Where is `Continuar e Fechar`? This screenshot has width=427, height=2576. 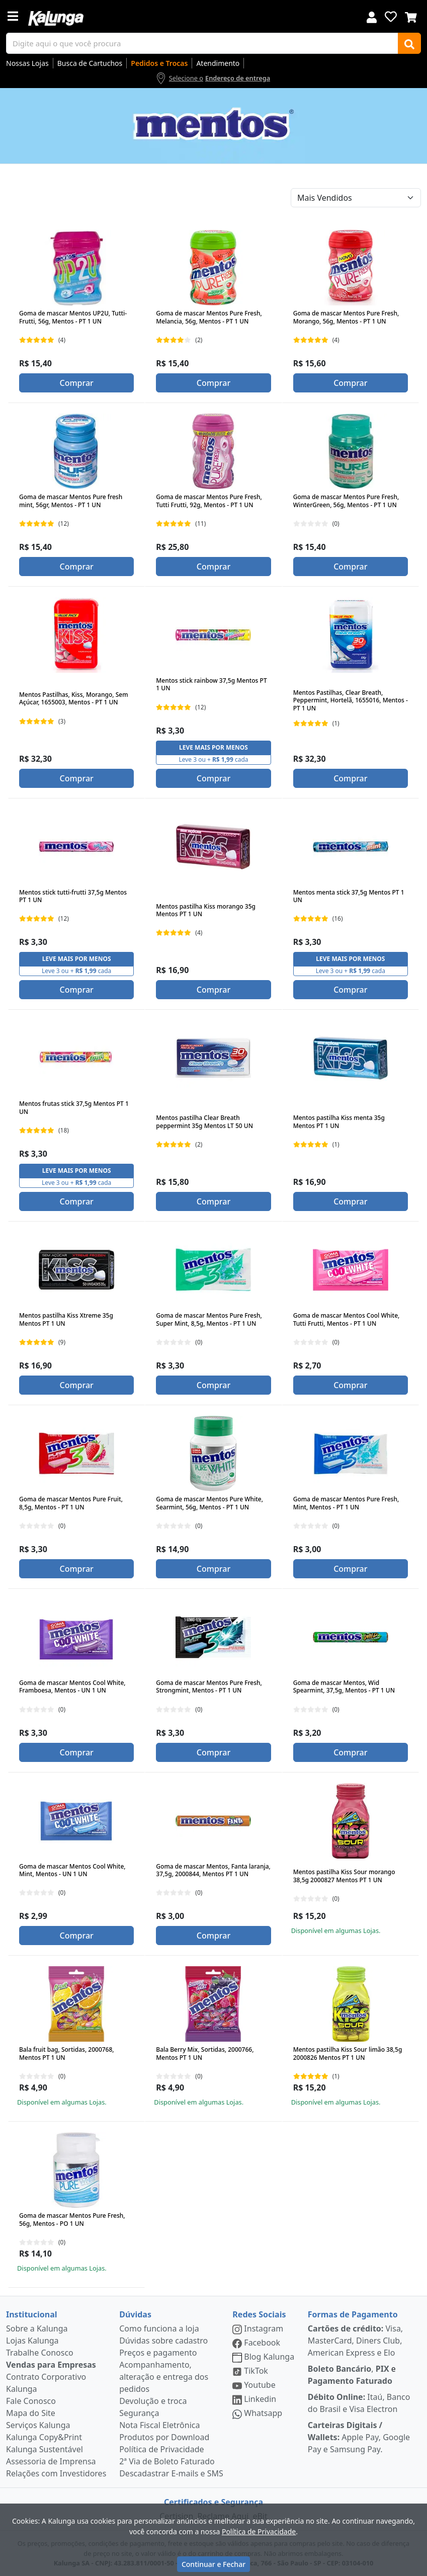 Continuar e Fechar is located at coordinates (213, 2564).